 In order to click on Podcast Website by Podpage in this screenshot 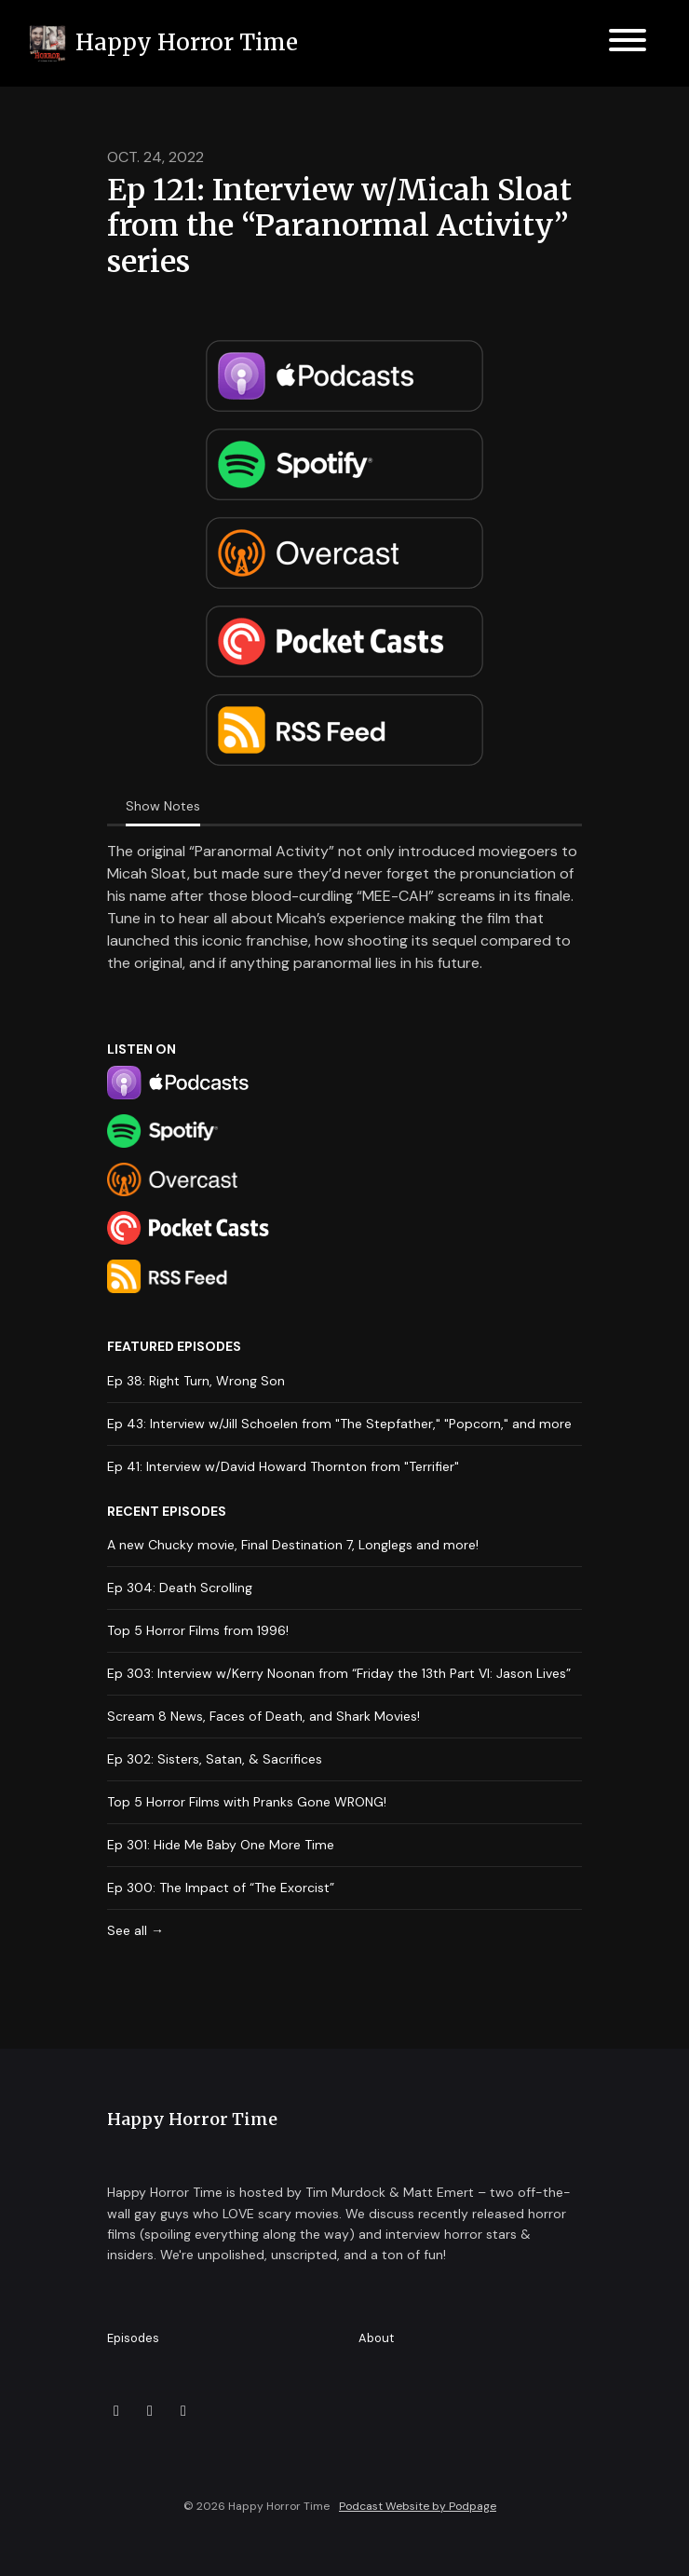, I will do `click(417, 2506)`.